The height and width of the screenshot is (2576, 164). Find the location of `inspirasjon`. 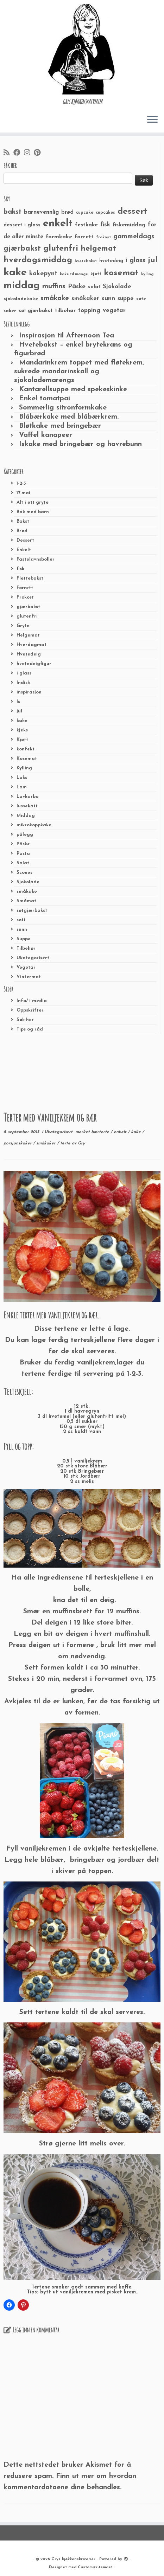

inspirasjon is located at coordinates (29, 692).